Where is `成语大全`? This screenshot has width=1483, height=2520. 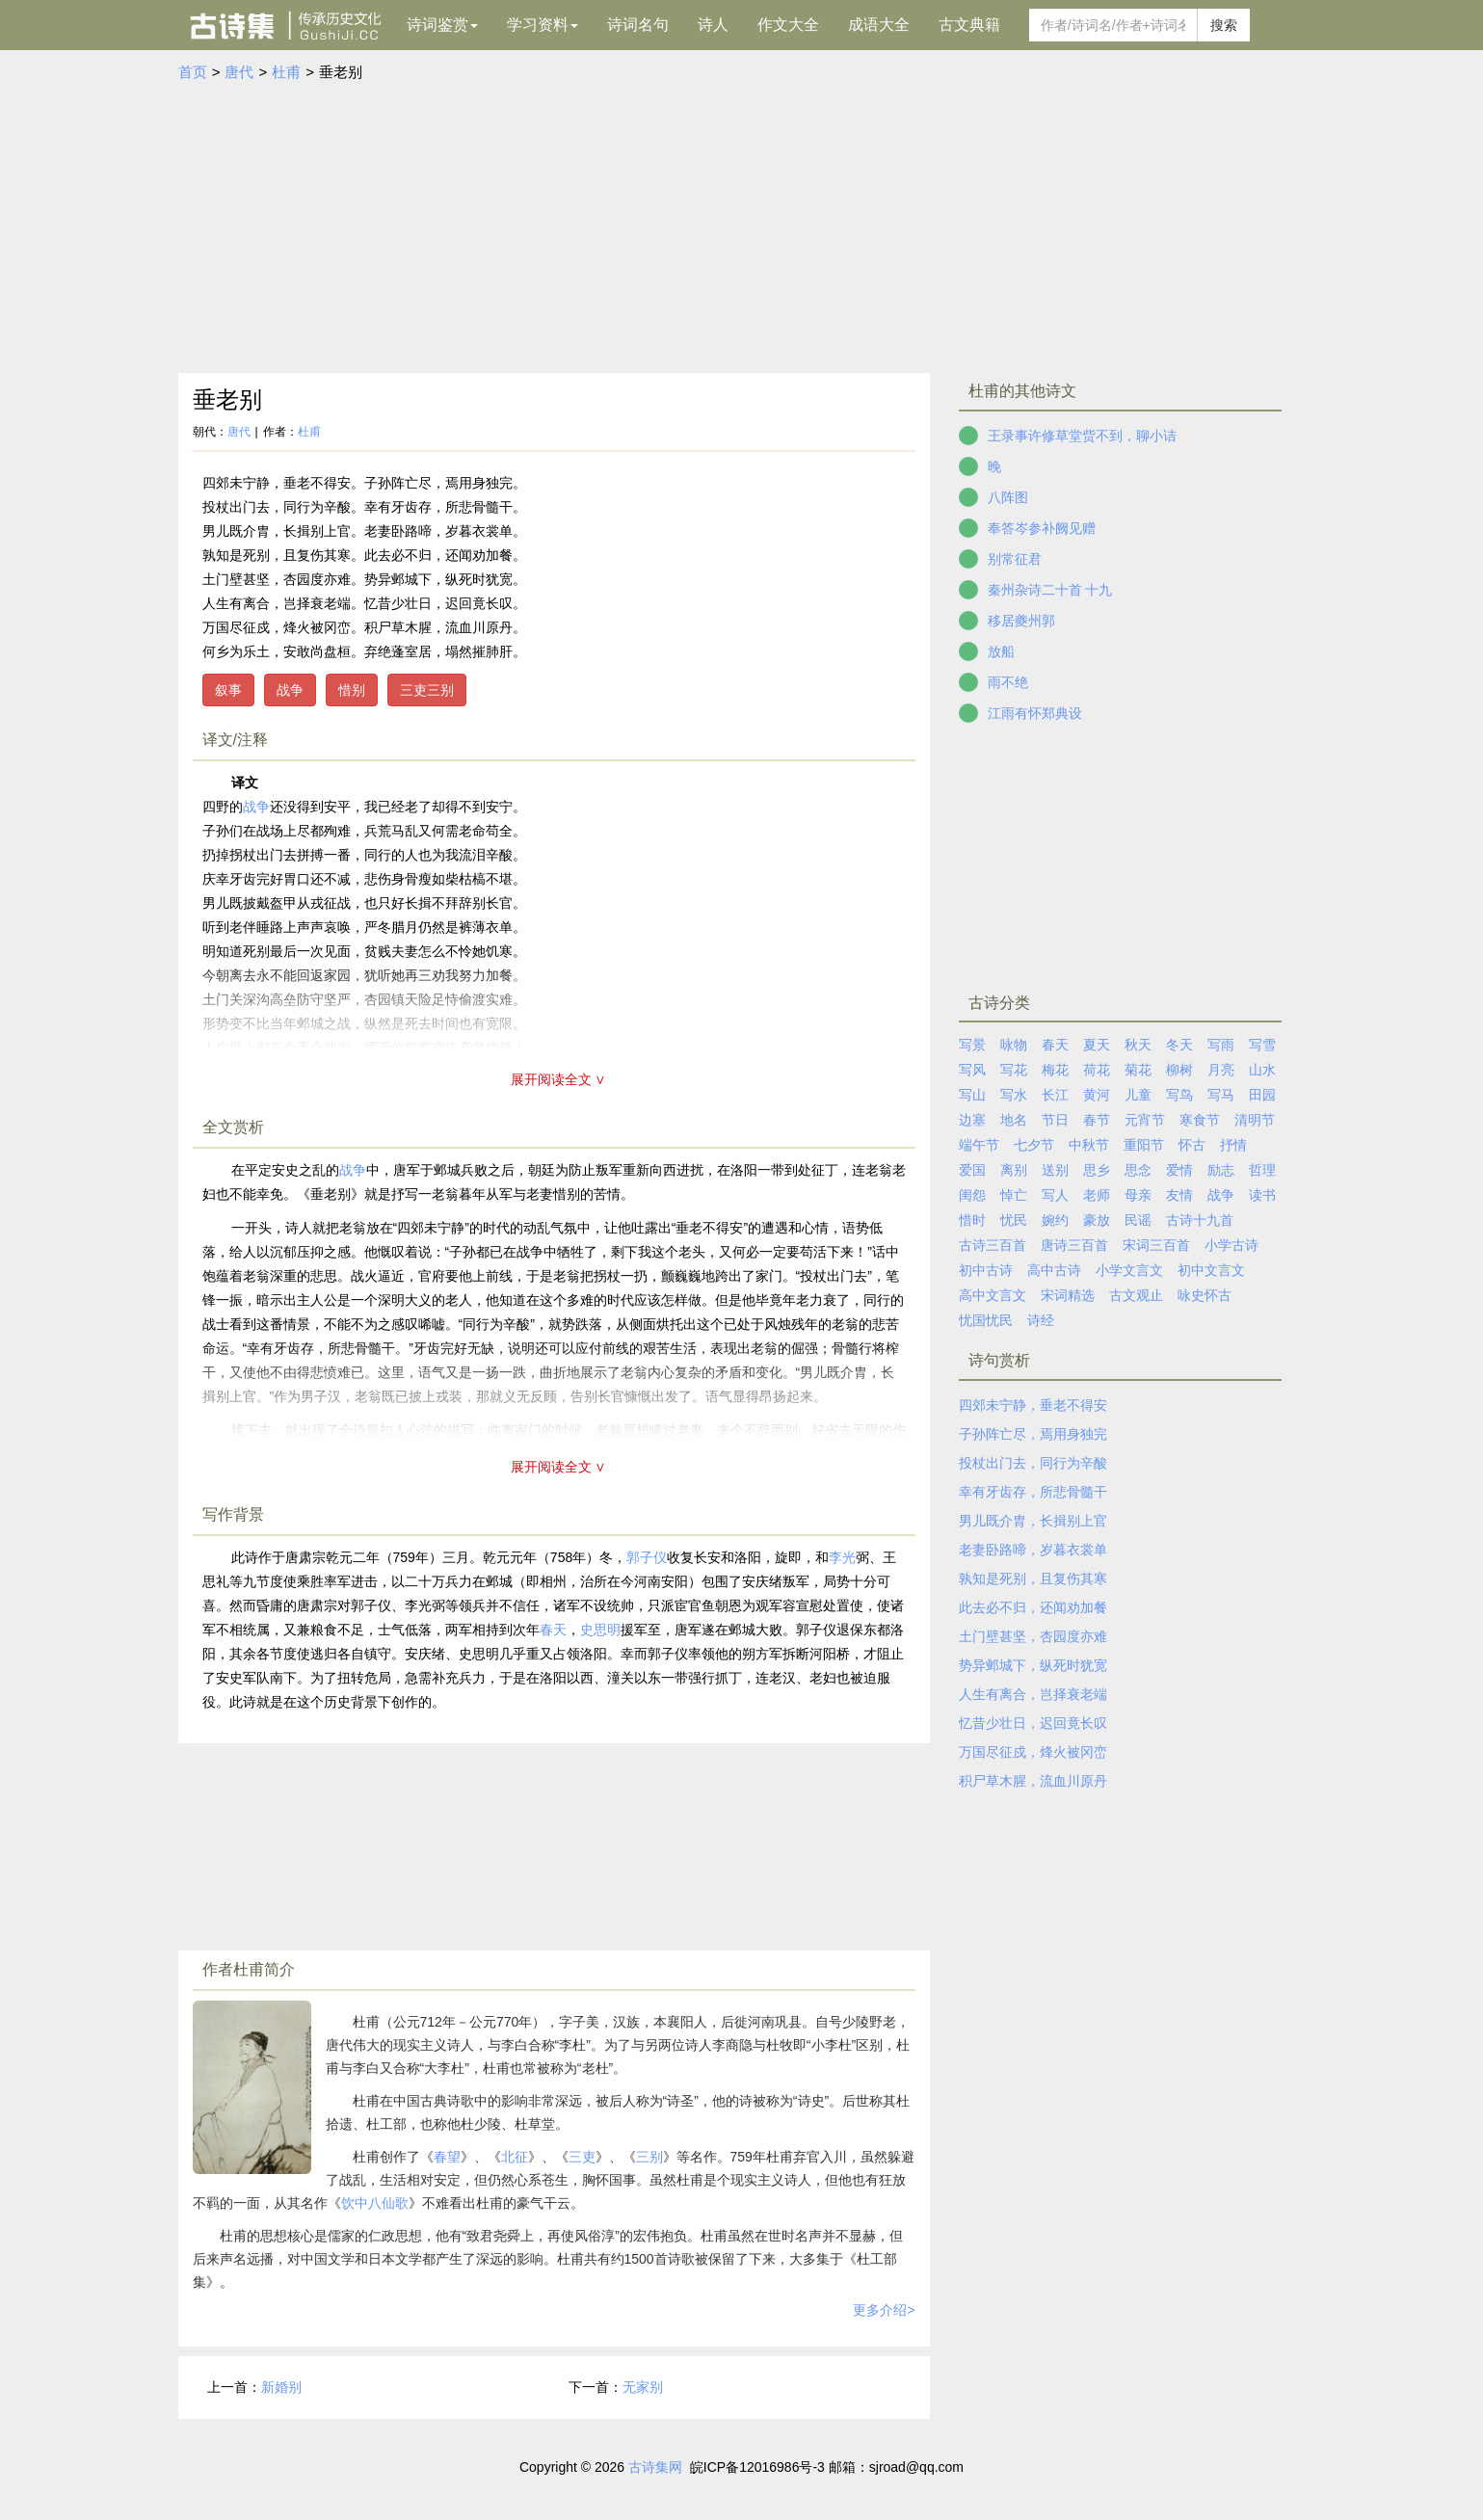
成语大全 is located at coordinates (879, 24).